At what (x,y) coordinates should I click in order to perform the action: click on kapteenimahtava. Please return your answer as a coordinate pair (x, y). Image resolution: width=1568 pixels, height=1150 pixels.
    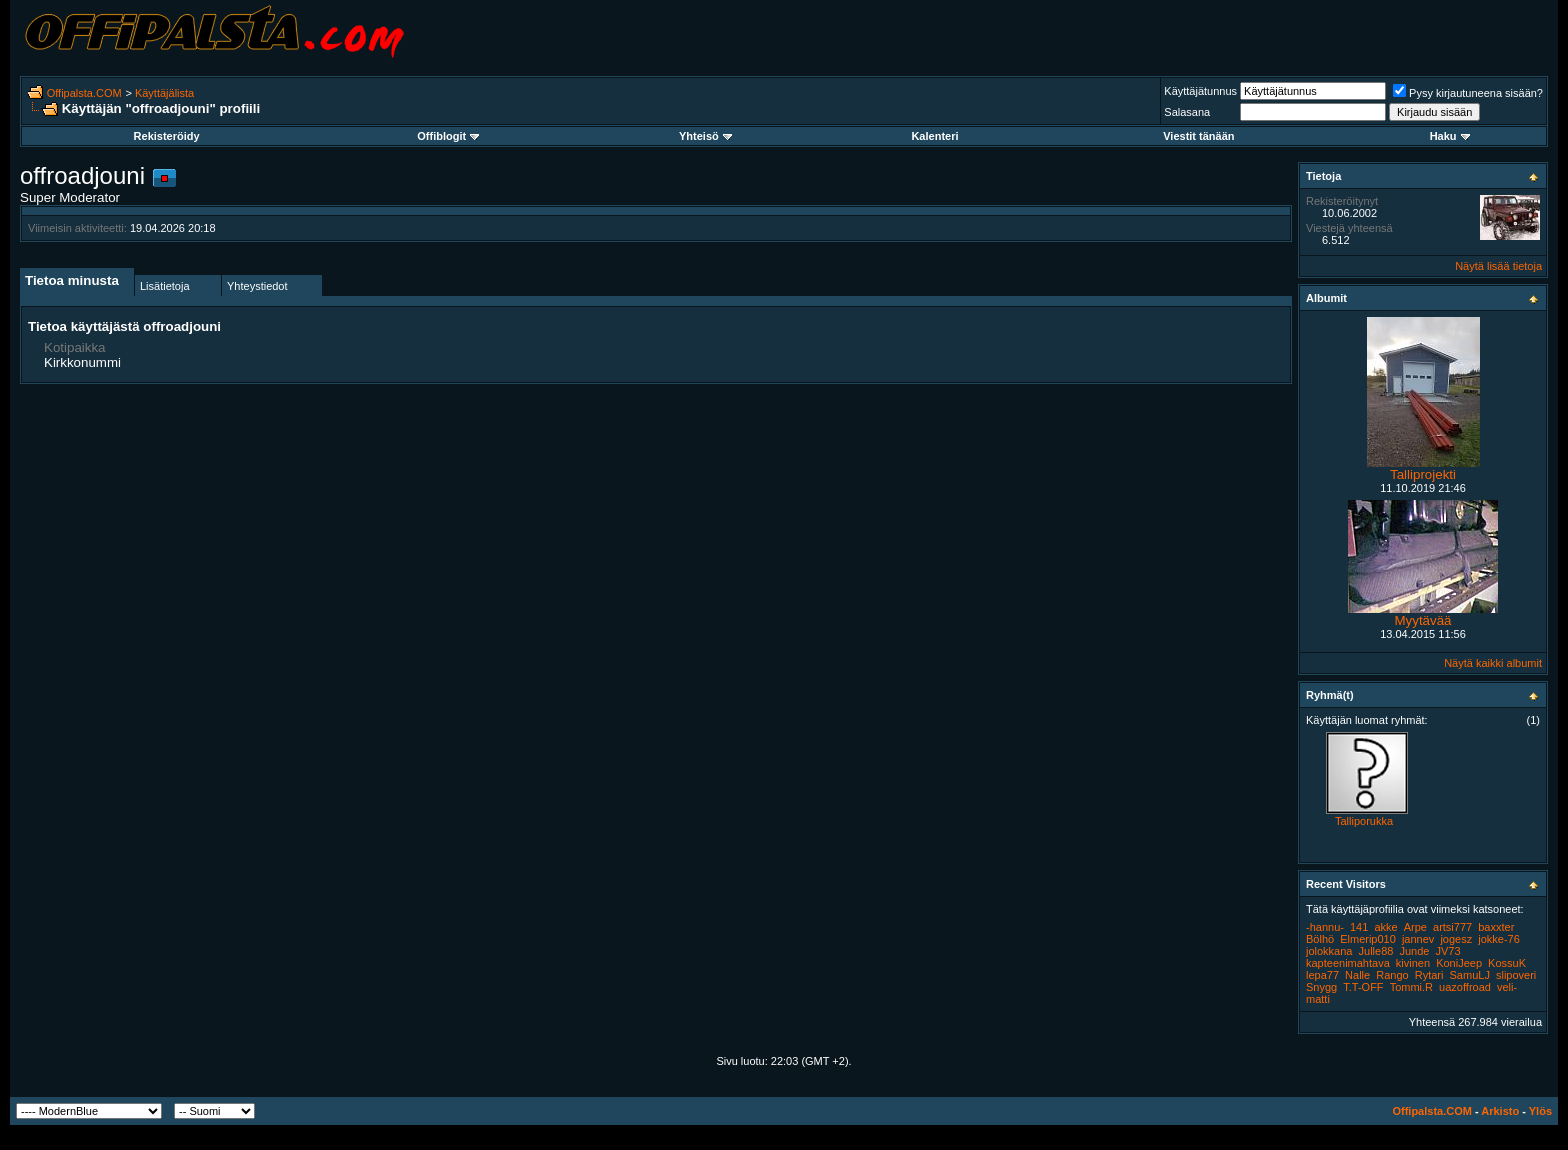
    Looking at the image, I should click on (1348, 963).